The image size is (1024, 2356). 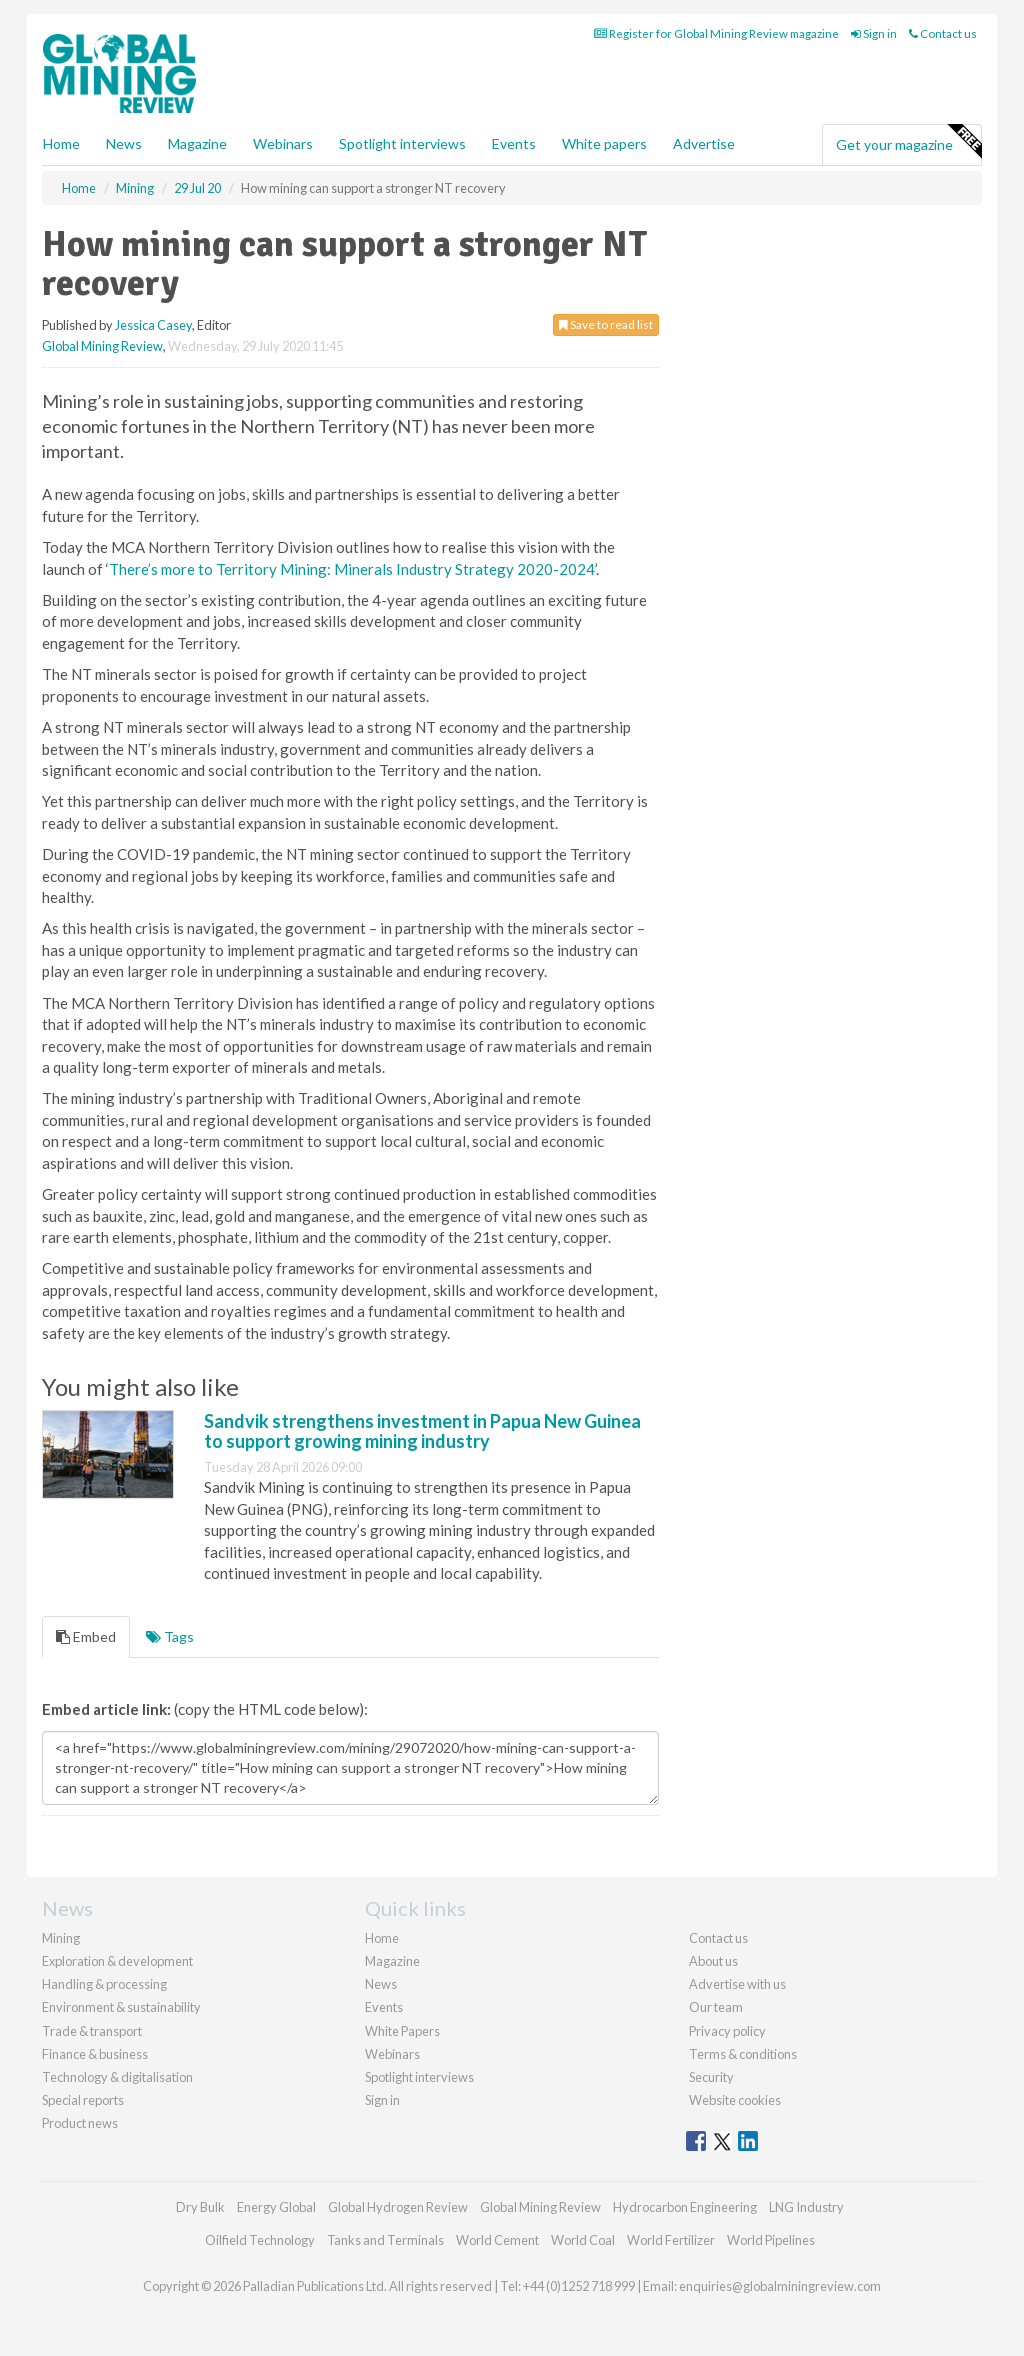 What do you see at coordinates (61, 143) in the screenshot?
I see `Home` at bounding box center [61, 143].